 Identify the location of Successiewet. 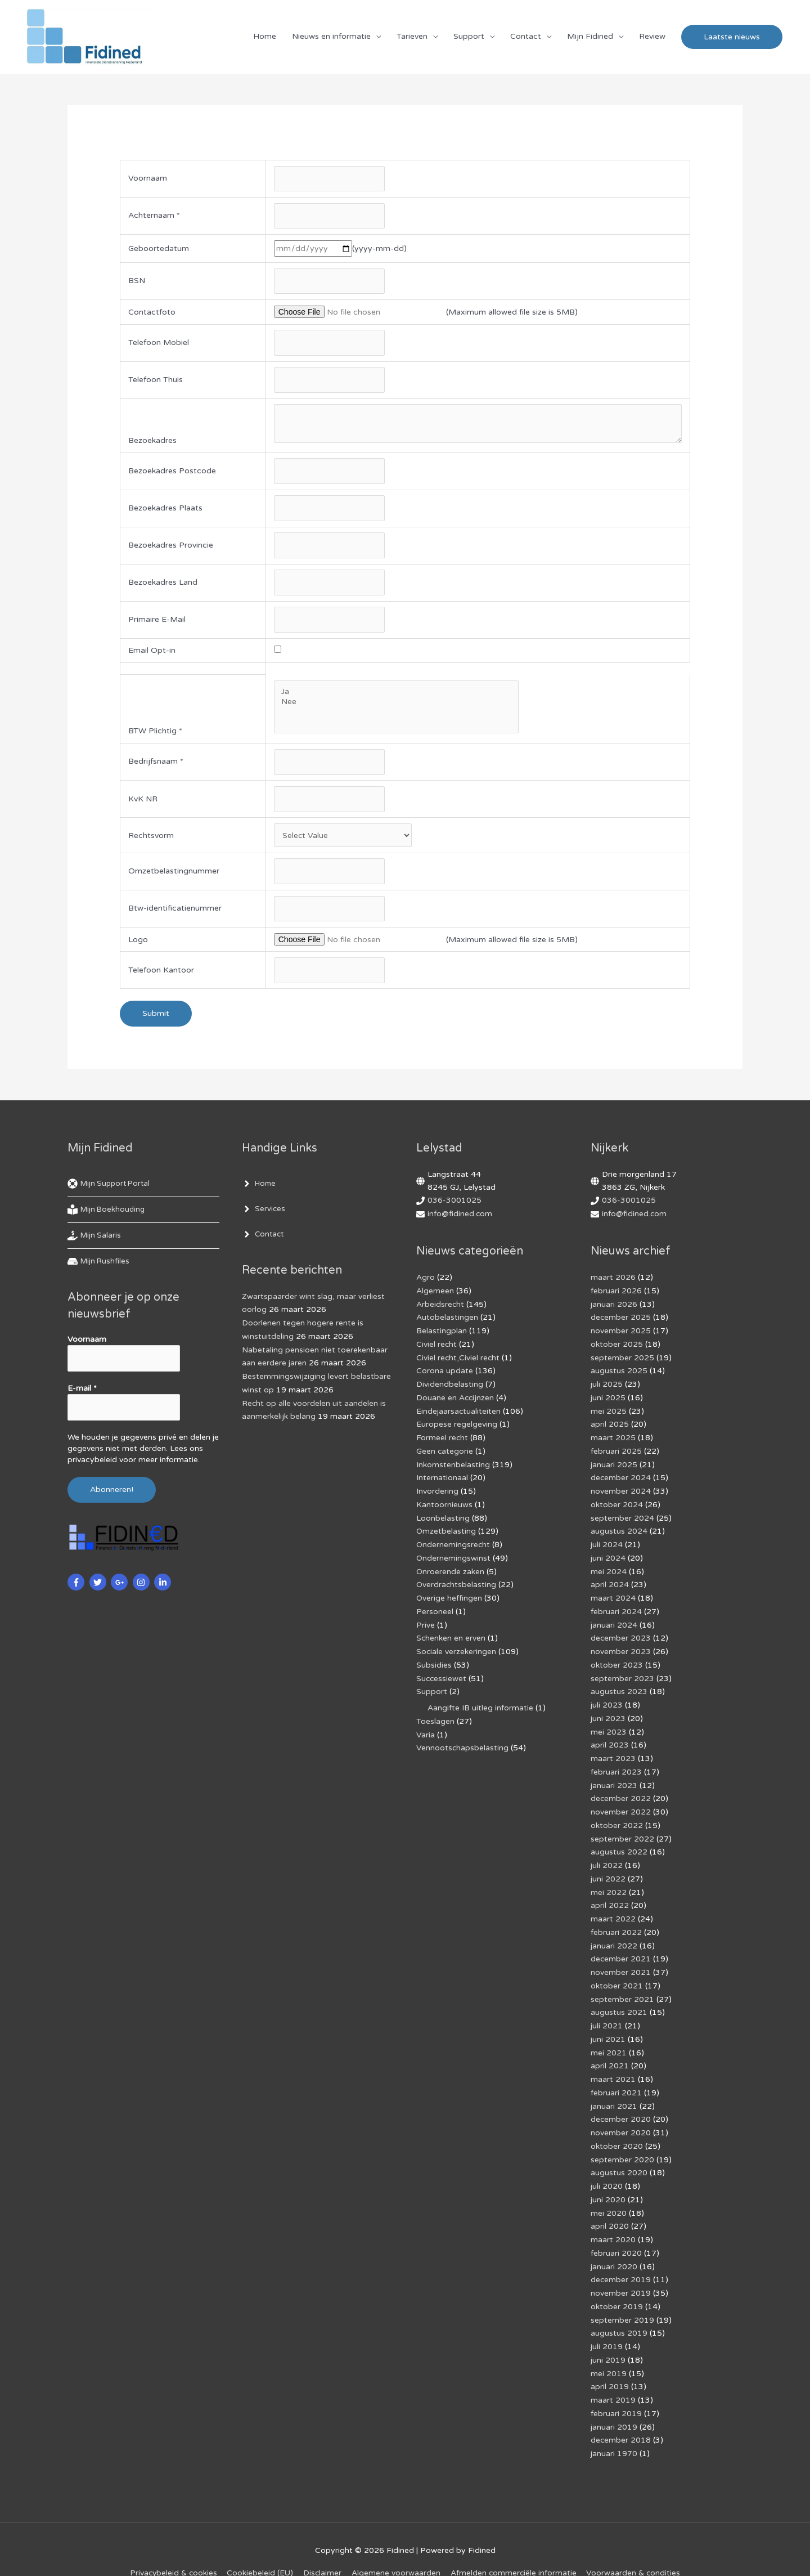
(441, 1674).